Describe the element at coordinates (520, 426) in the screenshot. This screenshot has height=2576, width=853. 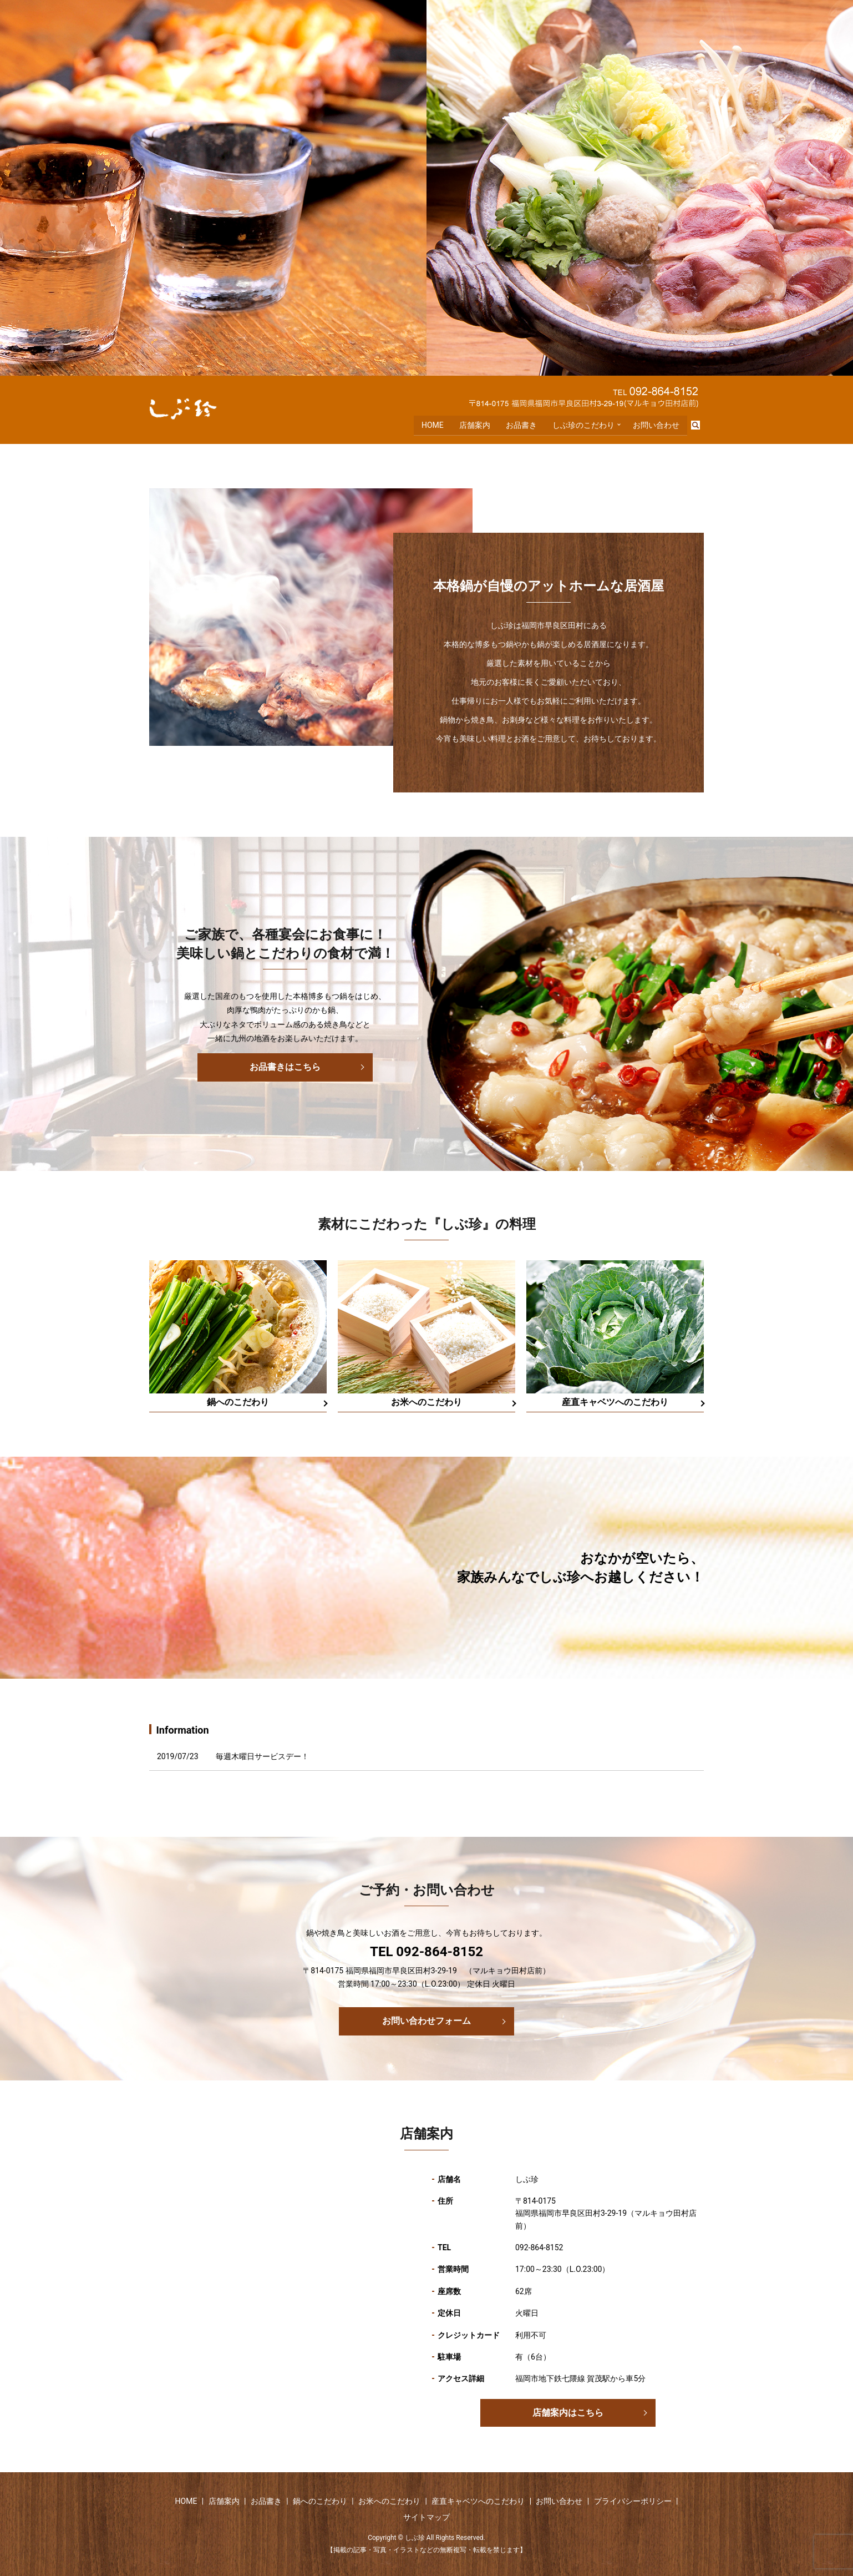
I see `お品書き` at that location.